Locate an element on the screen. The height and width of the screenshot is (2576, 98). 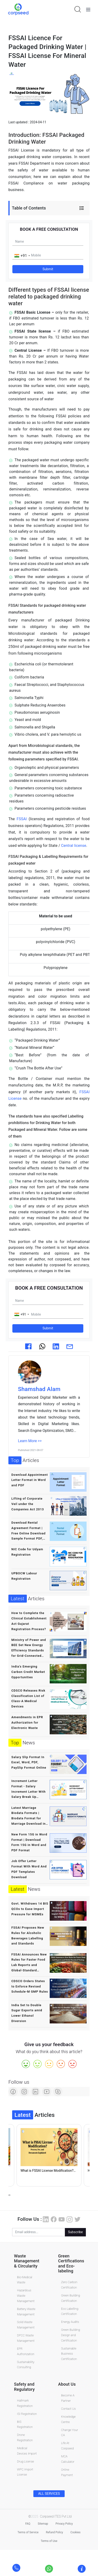
Hallmark Registration is located at coordinates (25, 2403).